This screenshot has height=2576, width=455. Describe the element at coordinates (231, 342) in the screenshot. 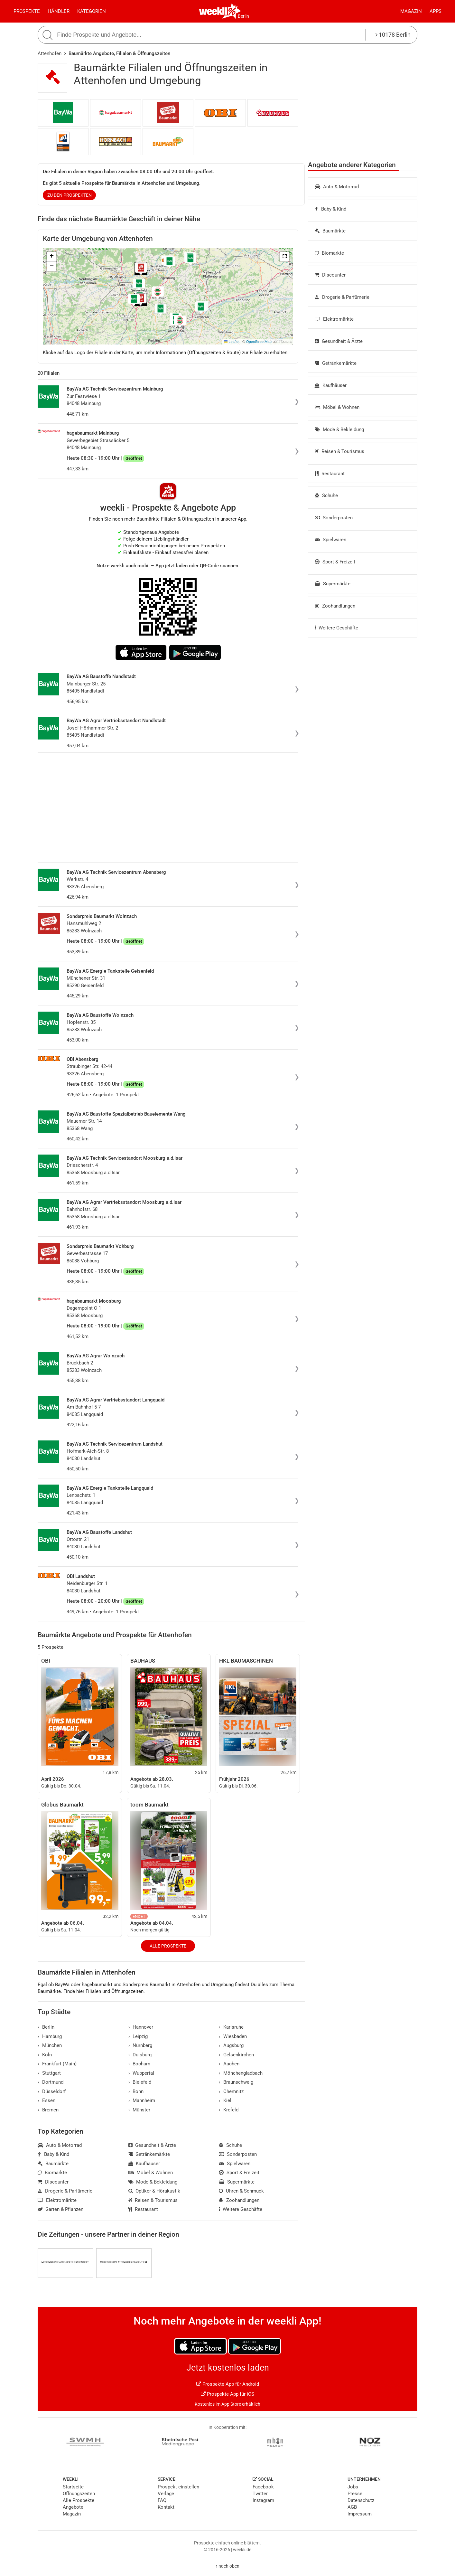

I see `Leaflet` at that location.